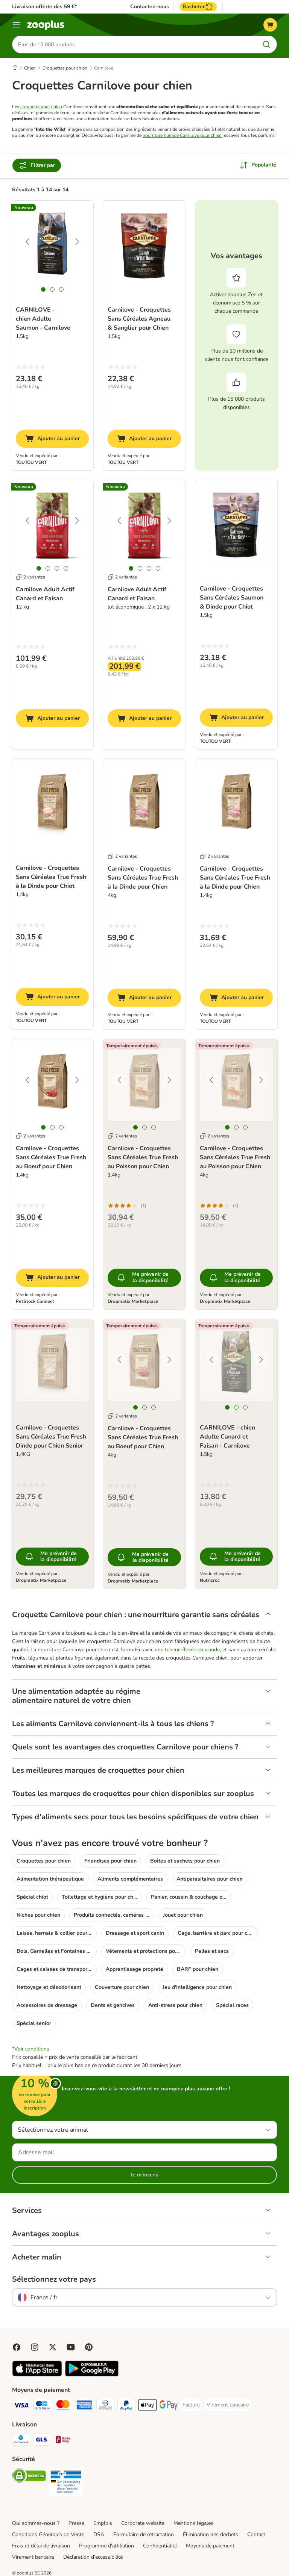  What do you see at coordinates (192, 1650) in the screenshot?
I see `teneur élevée en viande` at bounding box center [192, 1650].